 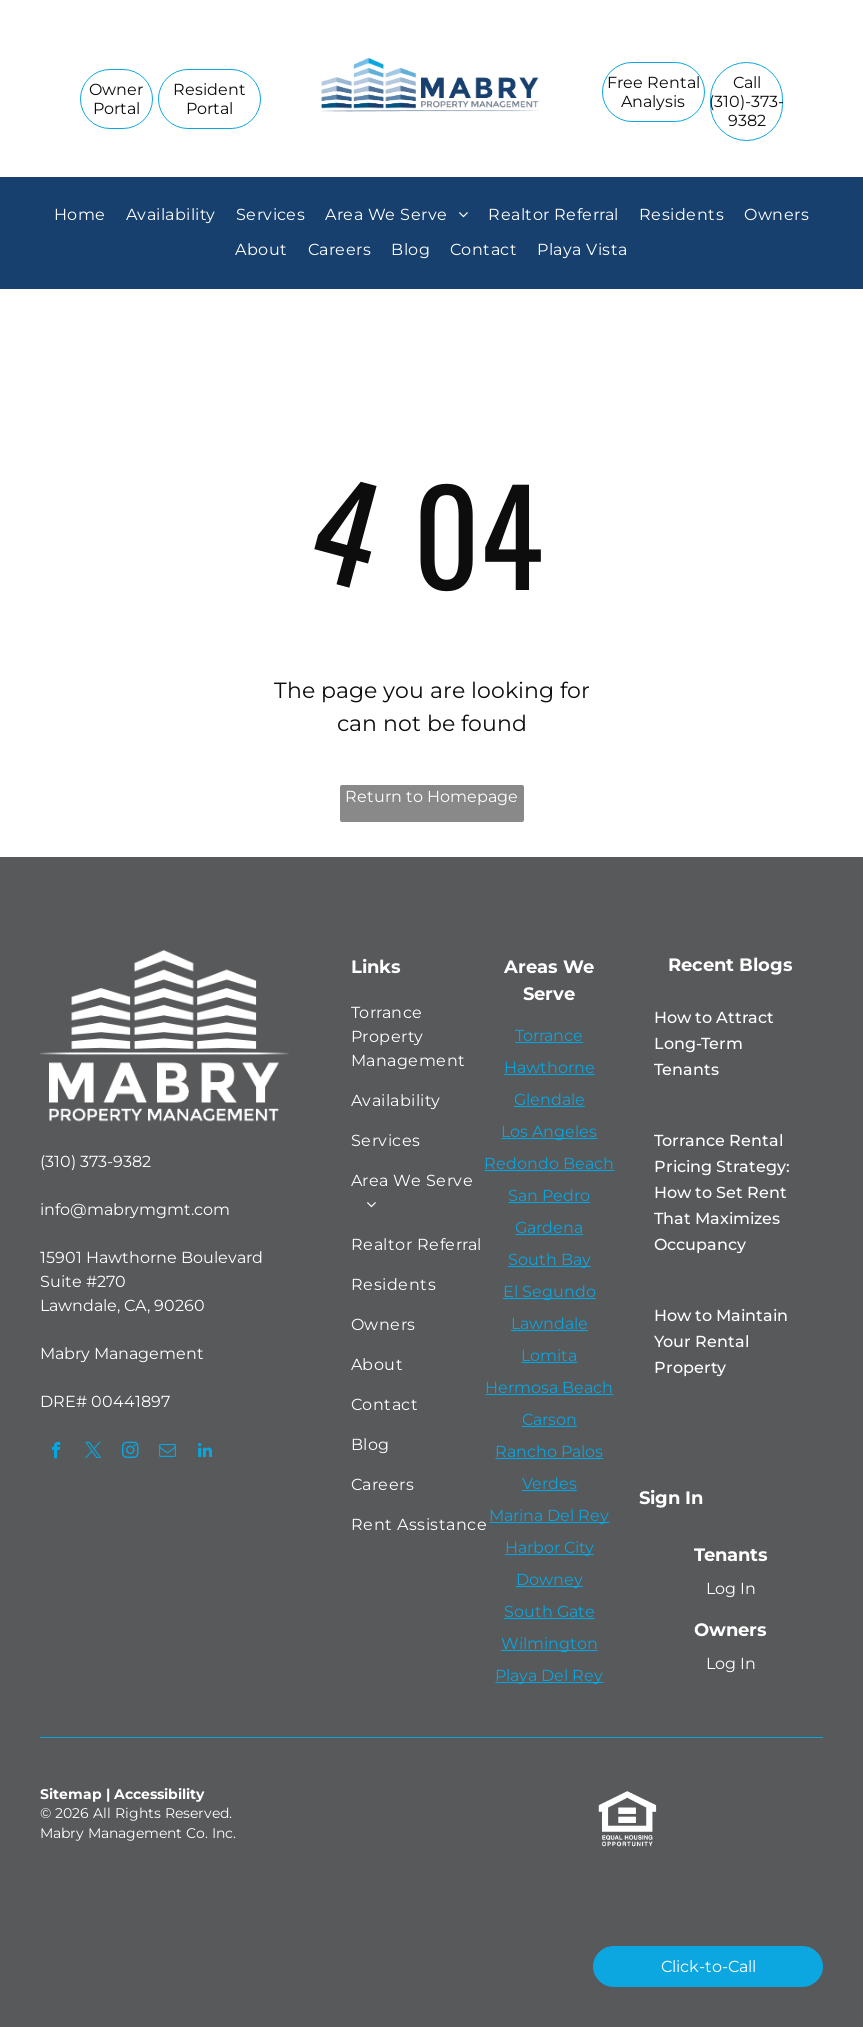 What do you see at coordinates (746, 101) in the screenshot?
I see `[link]` at bounding box center [746, 101].